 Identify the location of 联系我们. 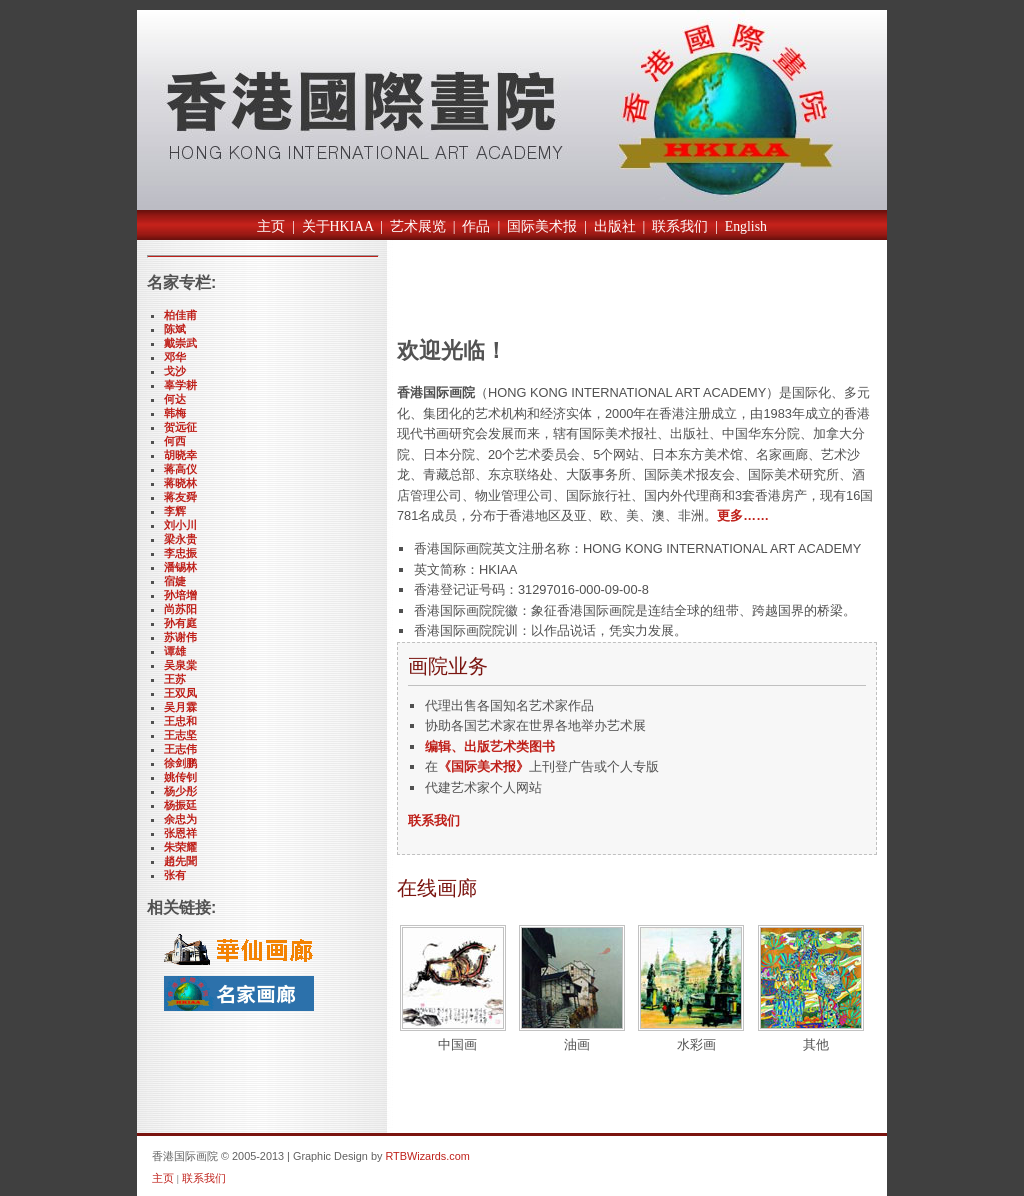
(680, 226).